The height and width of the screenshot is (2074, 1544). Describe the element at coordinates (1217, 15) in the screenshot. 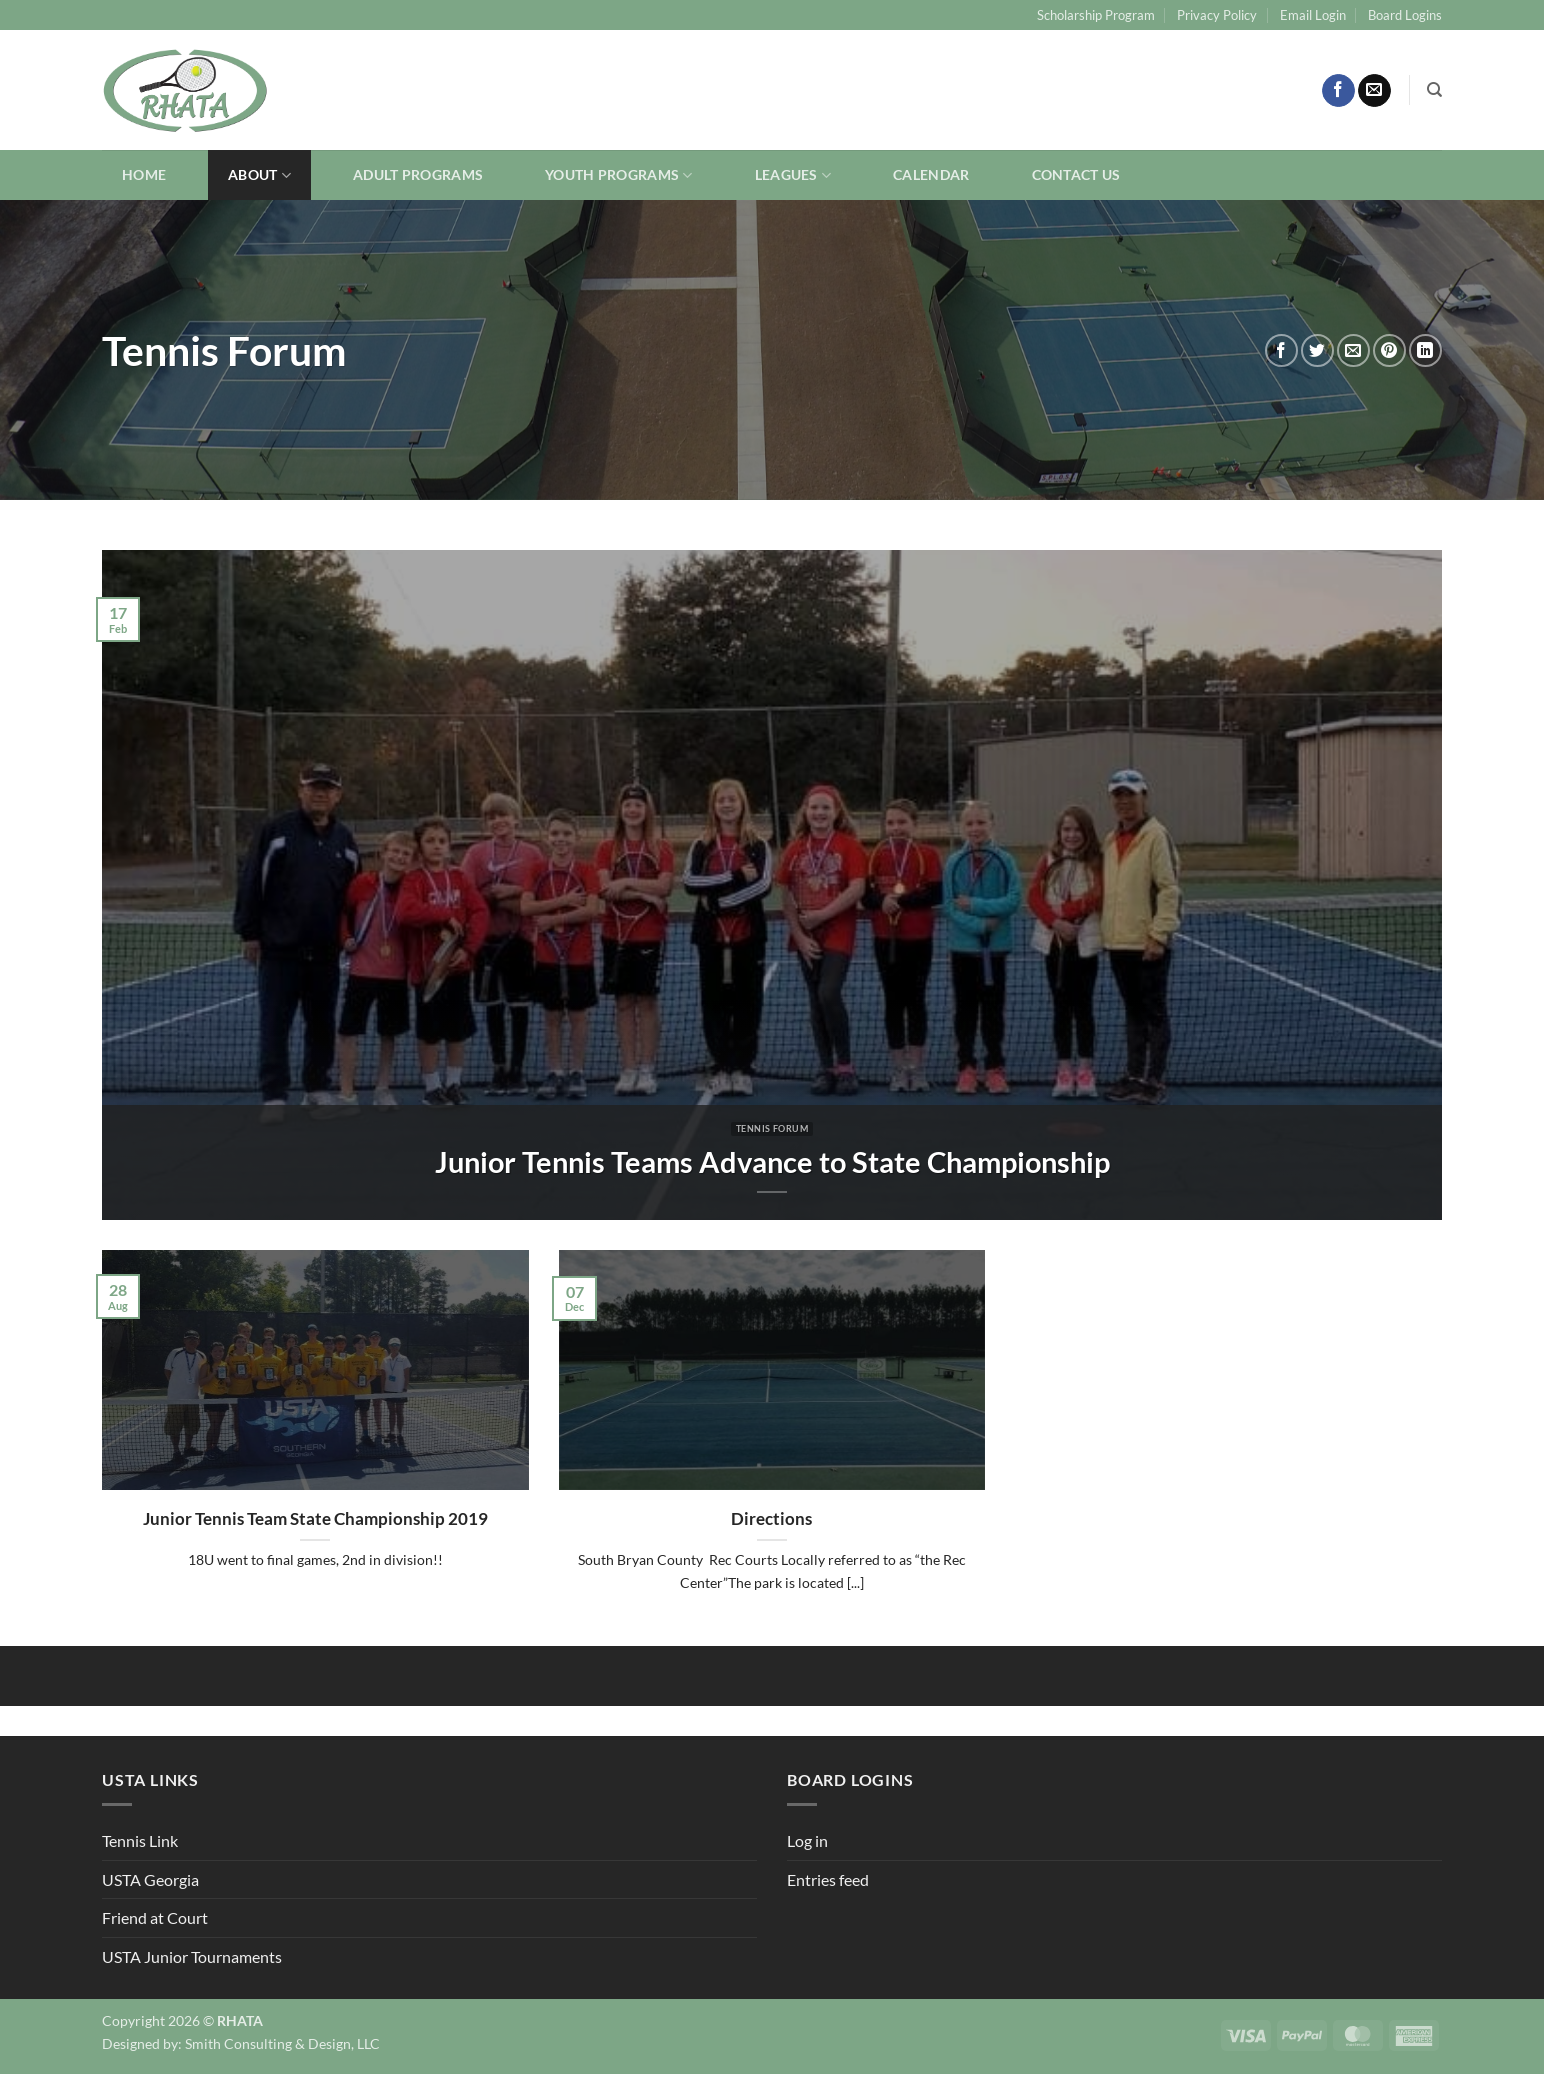

I see `Privacy Policy` at that location.